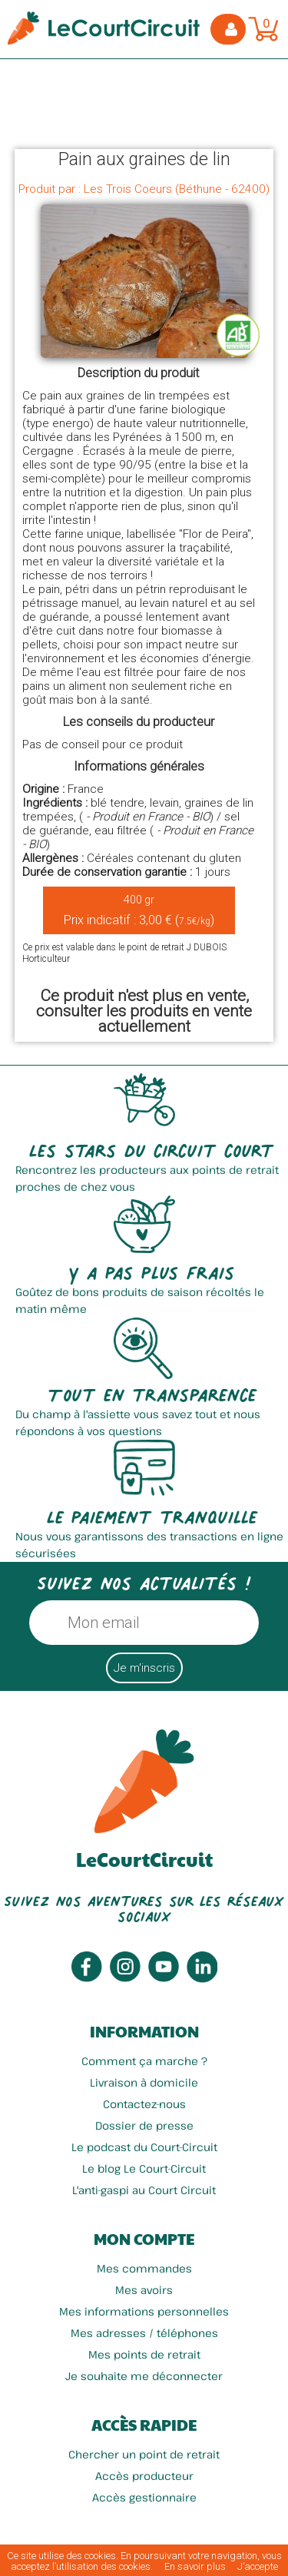 This screenshot has width=288, height=2576. I want to click on Le blog Le Court-Circuit, so click(144, 2168).